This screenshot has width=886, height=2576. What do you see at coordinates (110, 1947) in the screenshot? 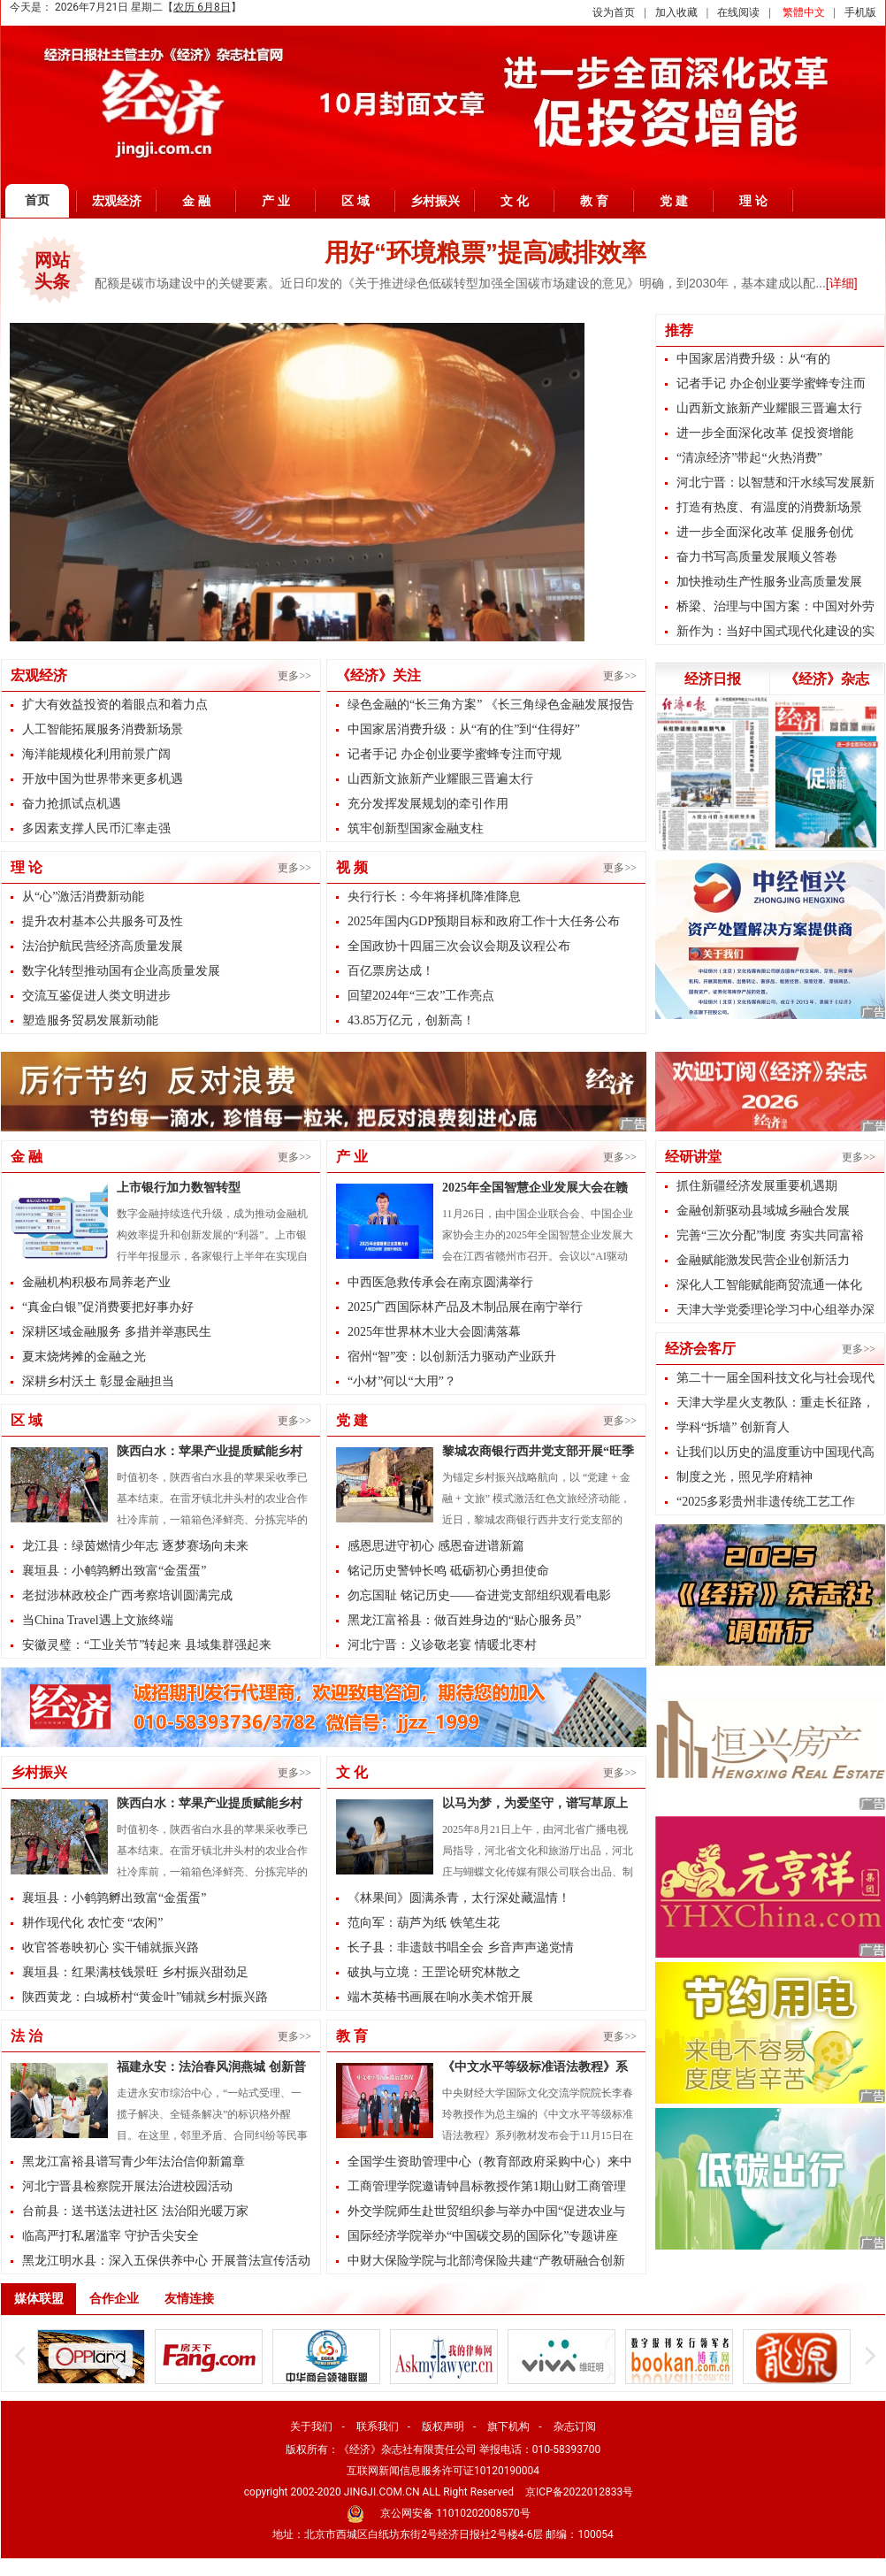
I see `收官答卷映初心 实干铺就振兴路` at bounding box center [110, 1947].